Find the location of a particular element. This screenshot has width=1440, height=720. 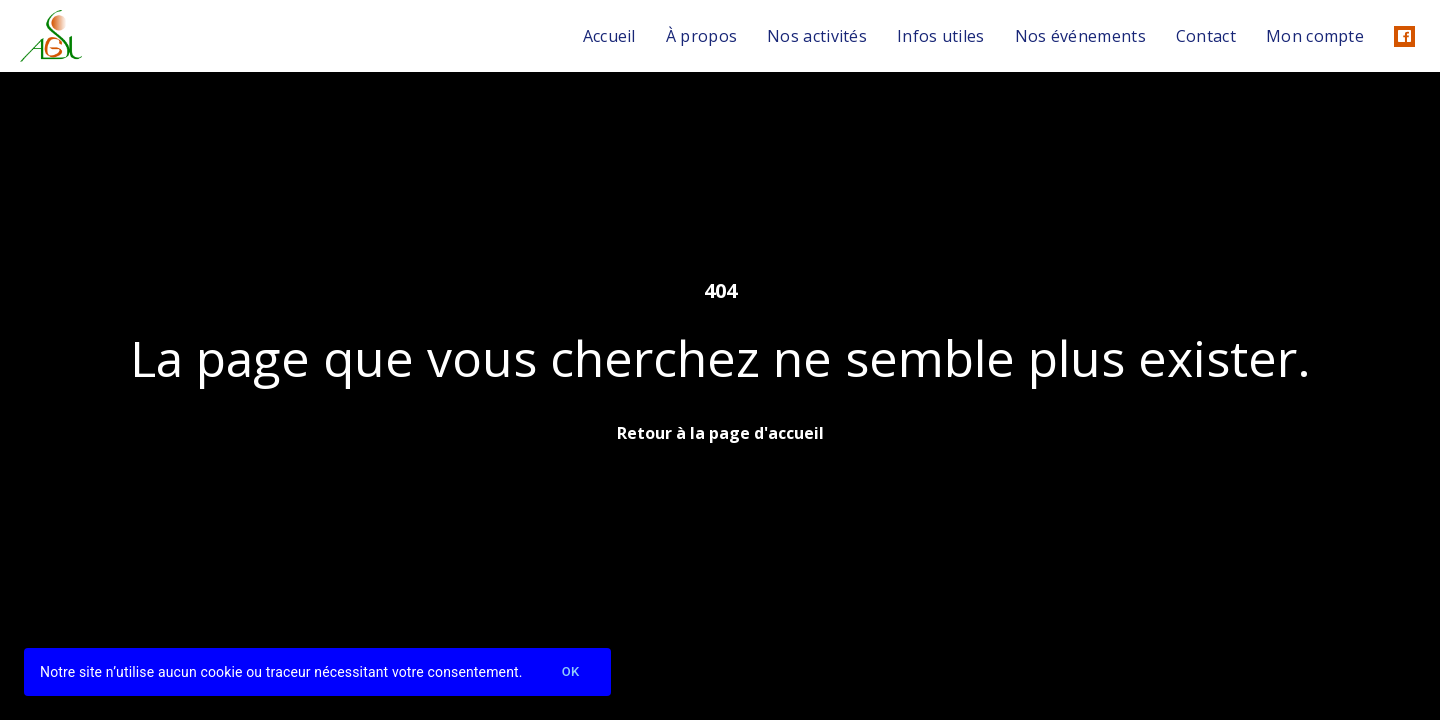

Retour à la page d'accueil is located at coordinates (720, 433).